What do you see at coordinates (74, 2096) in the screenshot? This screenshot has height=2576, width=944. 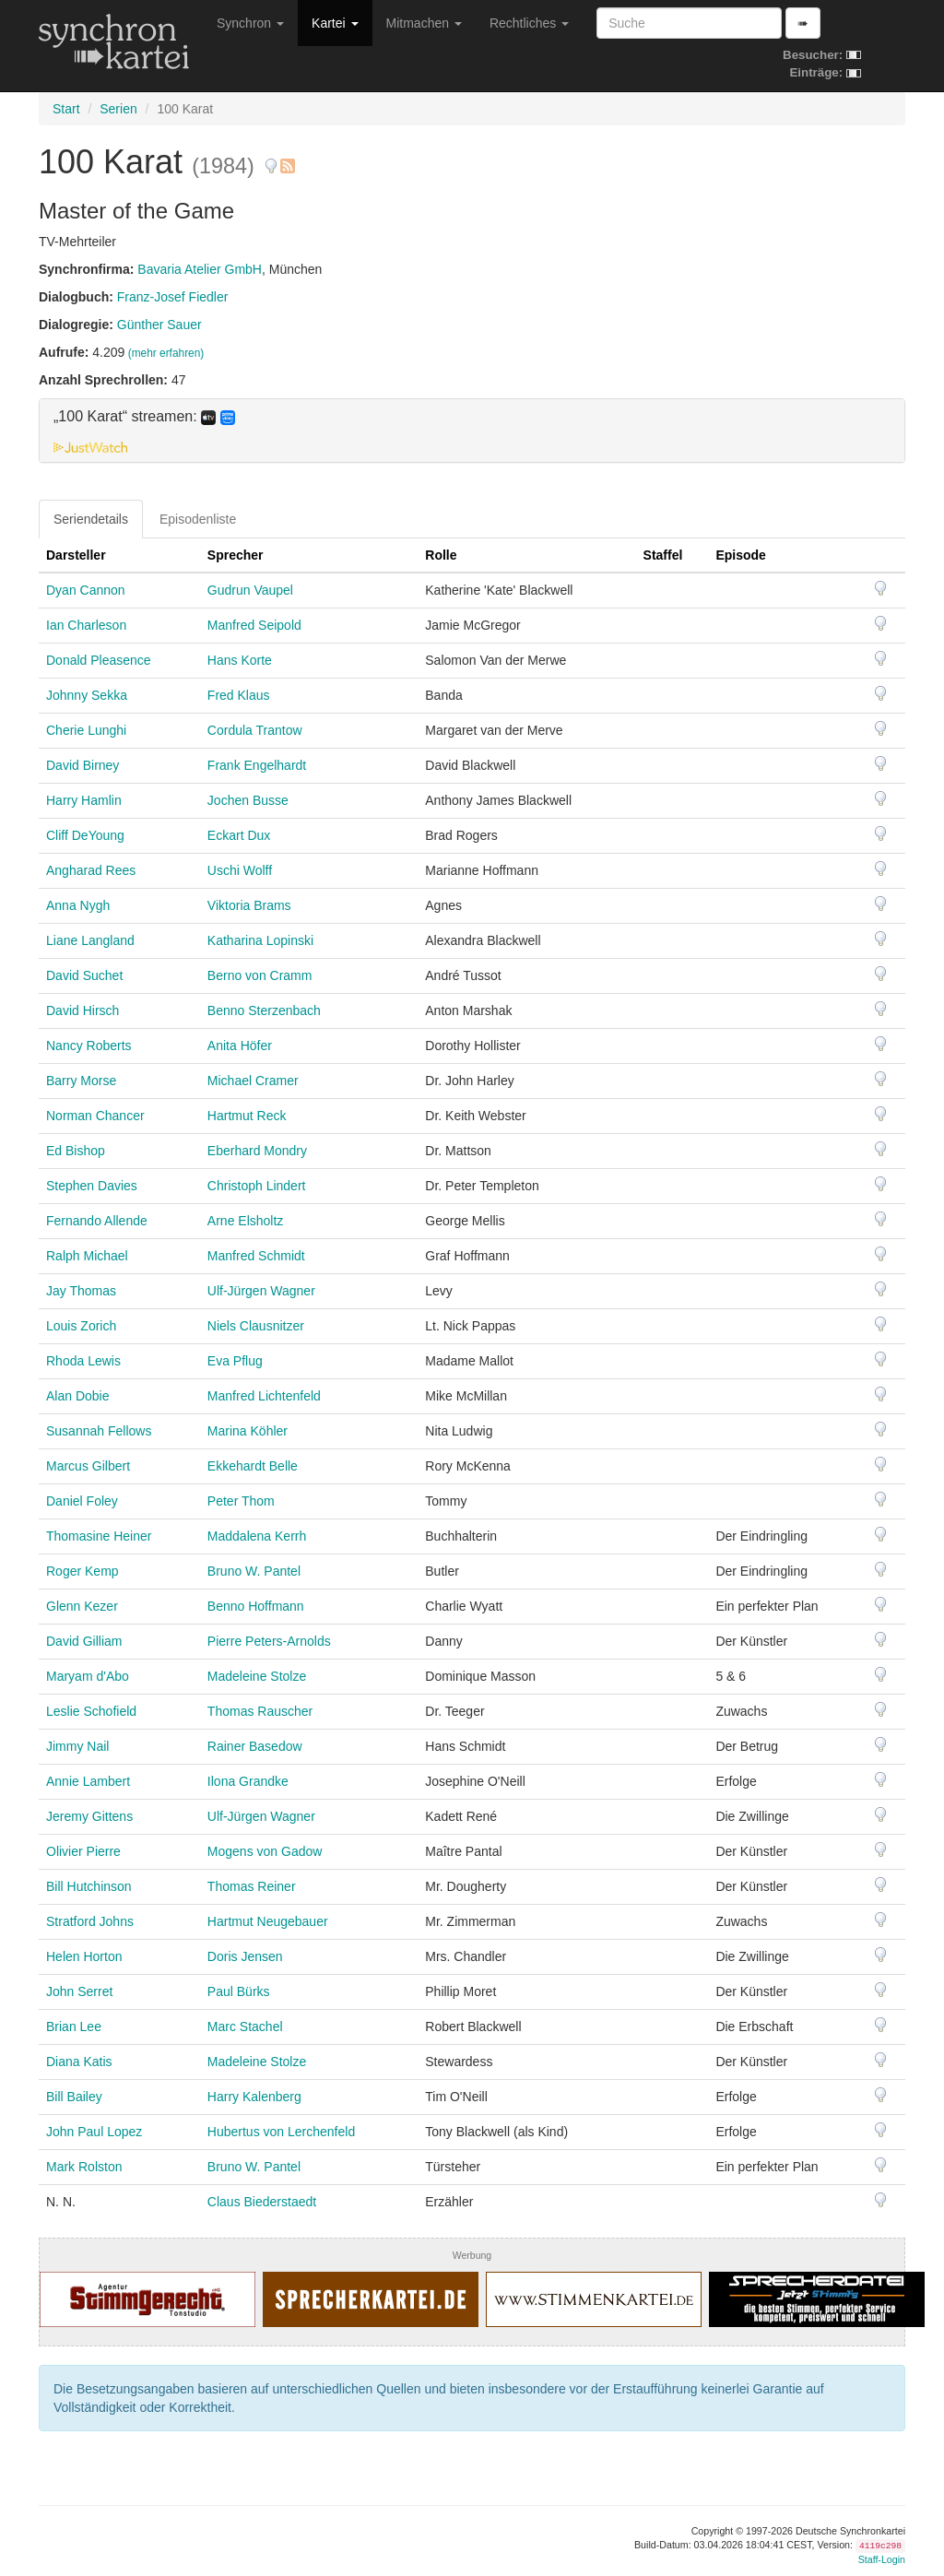 I see `Bill Bailey` at bounding box center [74, 2096].